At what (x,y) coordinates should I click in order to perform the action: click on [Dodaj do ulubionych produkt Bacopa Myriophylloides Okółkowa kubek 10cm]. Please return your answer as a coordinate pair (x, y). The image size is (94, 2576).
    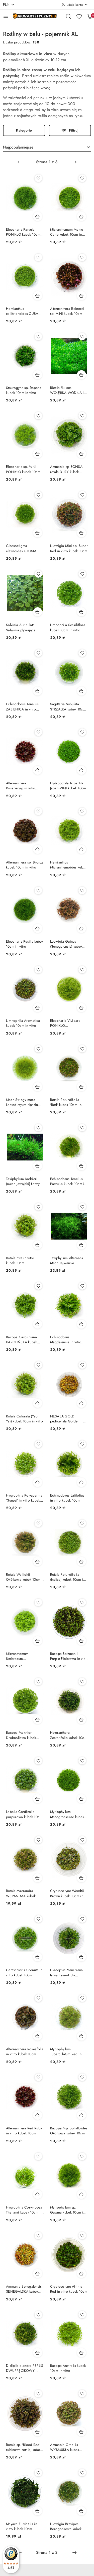
    Looking at the image, I should click on (82, 2077).